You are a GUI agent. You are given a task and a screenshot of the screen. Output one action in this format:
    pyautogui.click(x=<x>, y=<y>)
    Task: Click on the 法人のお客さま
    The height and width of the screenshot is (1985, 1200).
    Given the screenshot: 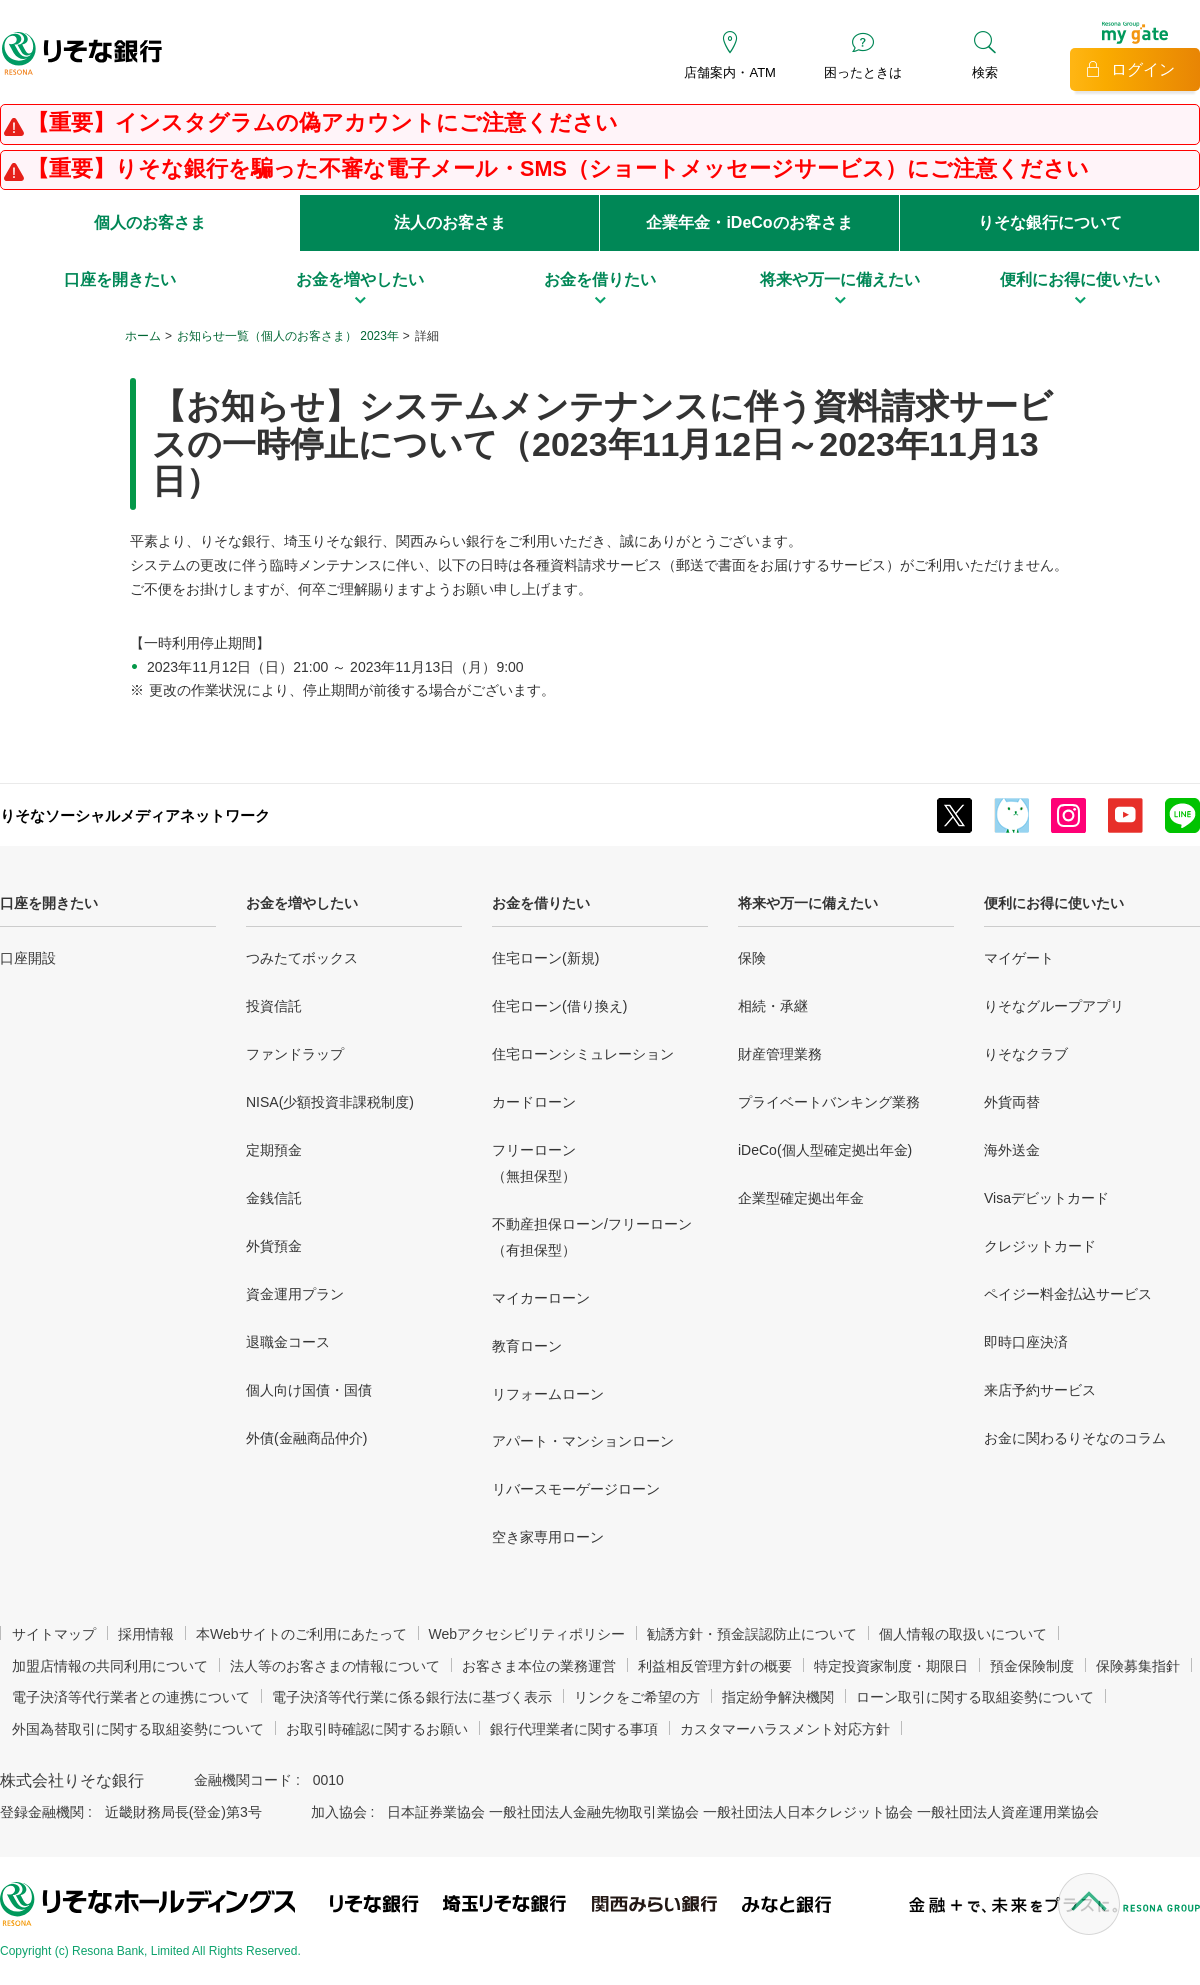 What is the action you would take?
    pyautogui.click(x=450, y=222)
    